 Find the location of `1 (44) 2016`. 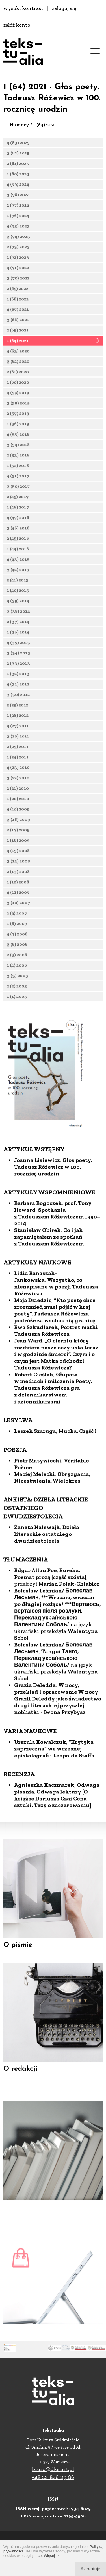

1 (44) 2016 is located at coordinates (18, 553).